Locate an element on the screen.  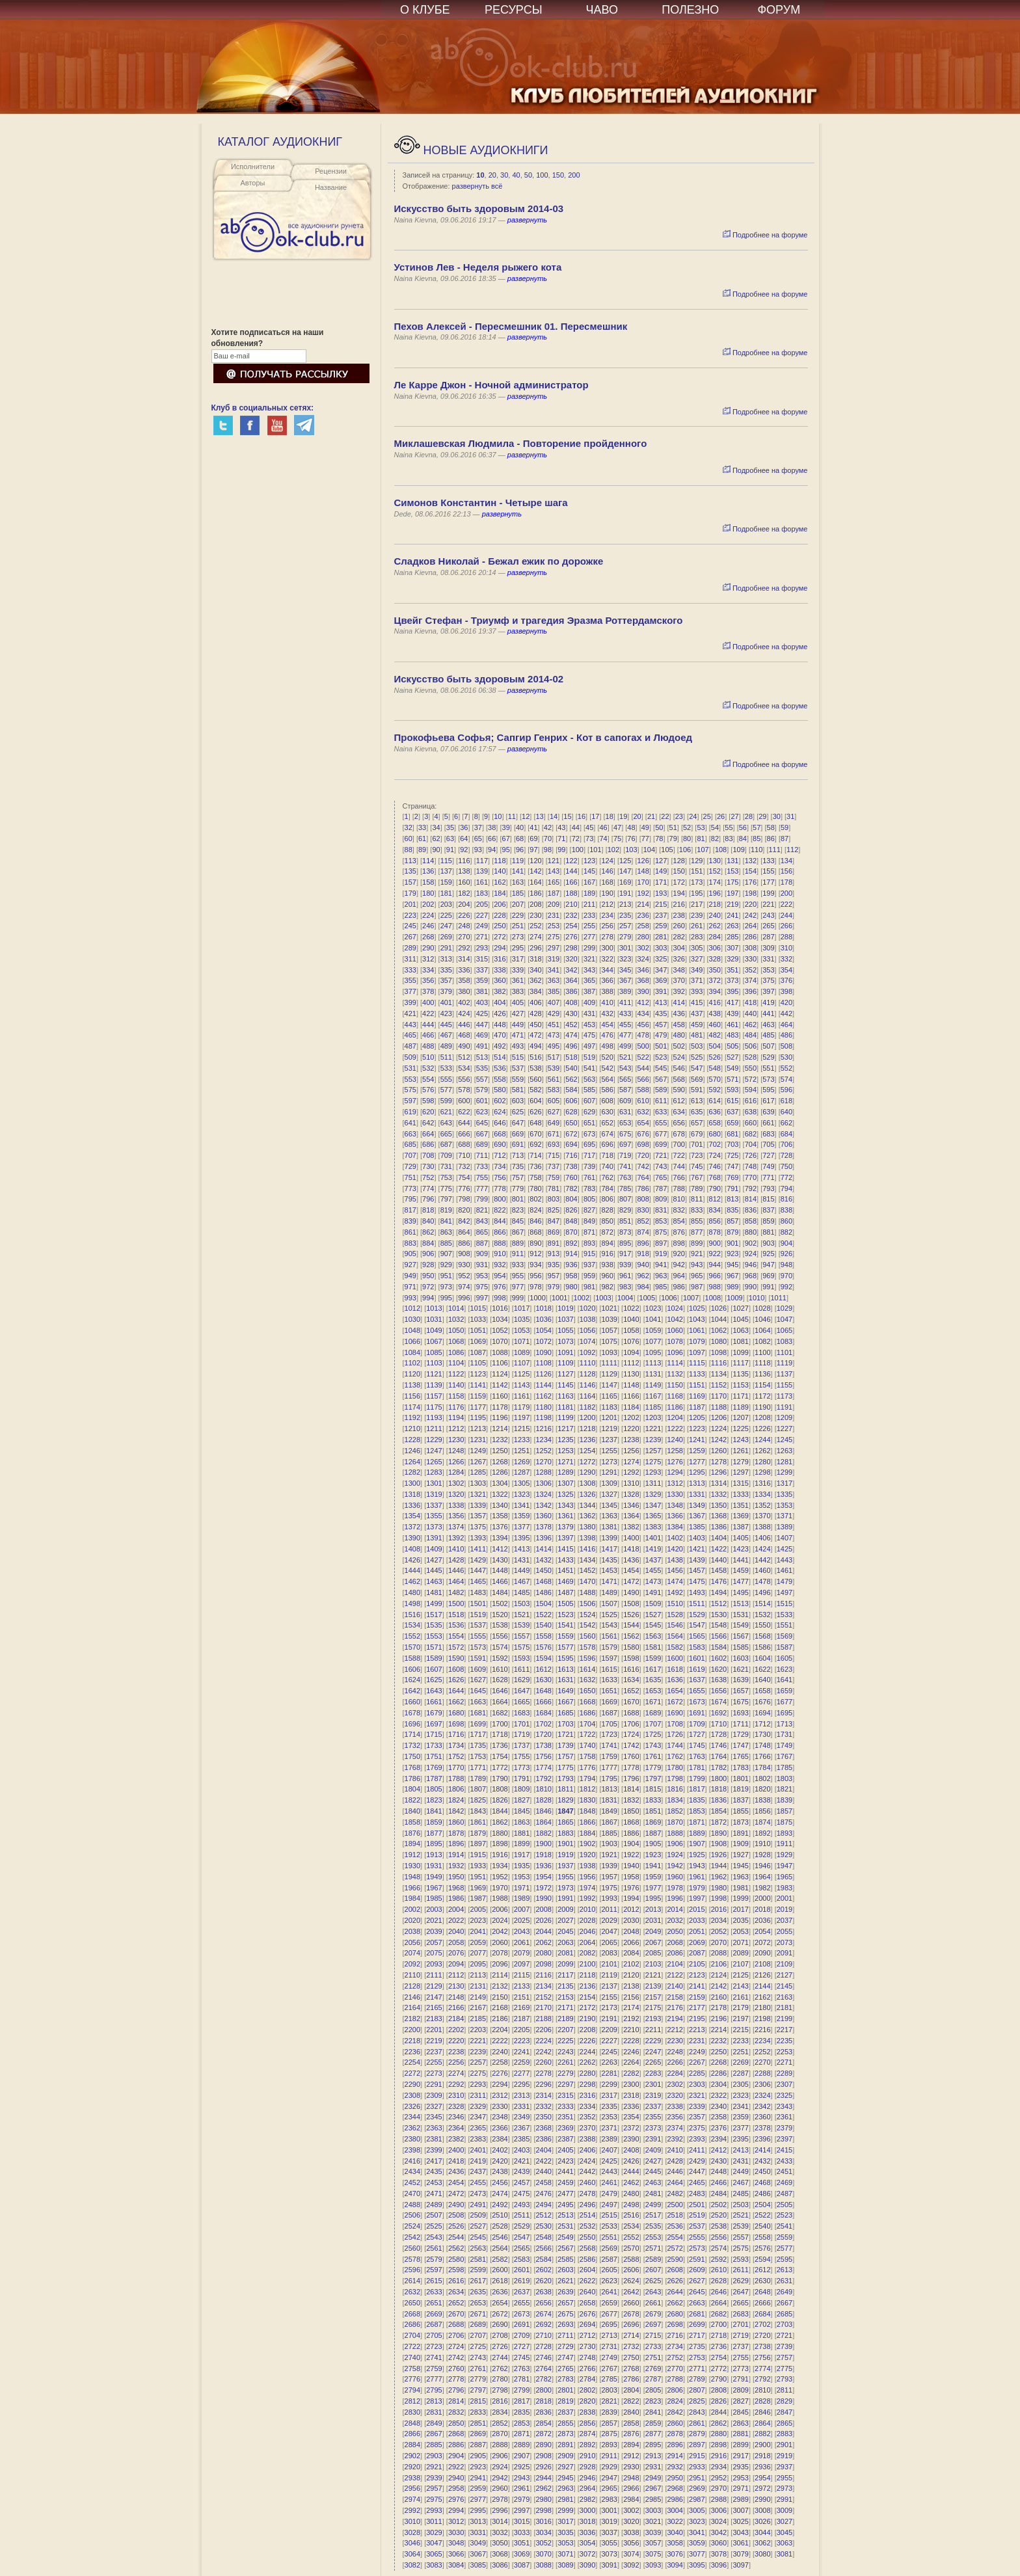
1226 is located at coordinates (762, 1428).